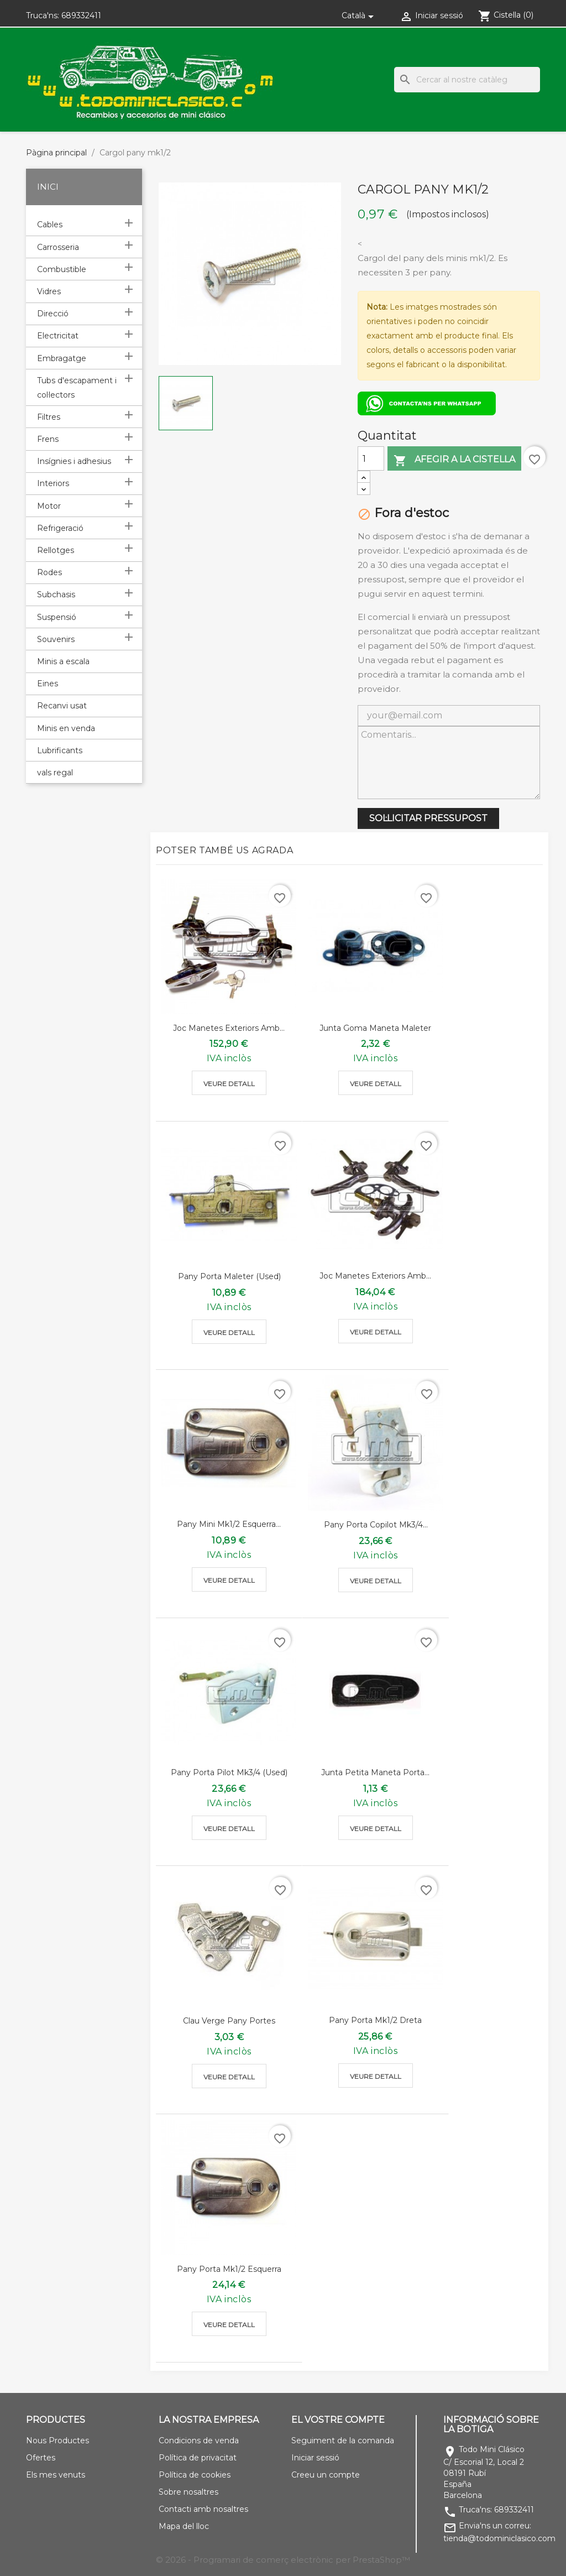 The height and width of the screenshot is (2576, 566). Describe the element at coordinates (376, 1525) in the screenshot. I see `Pany porta copilot mk3/4...` at that location.